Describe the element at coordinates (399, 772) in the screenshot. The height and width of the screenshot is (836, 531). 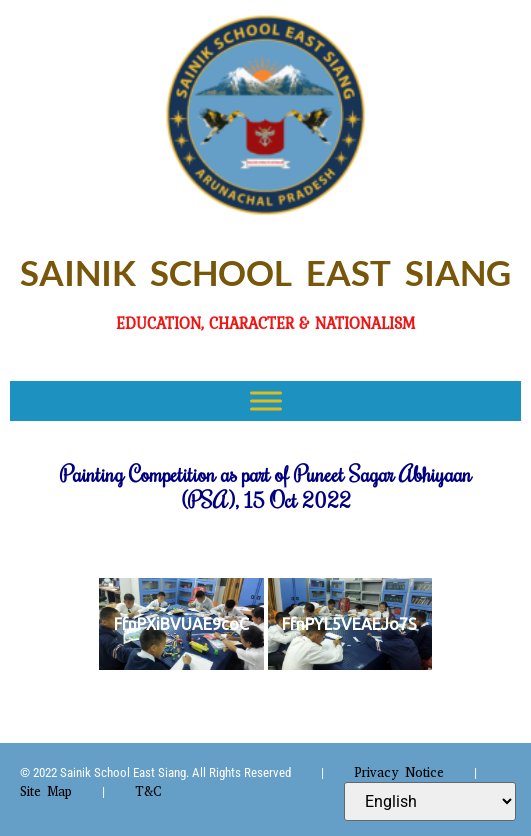
I see `Privacy Notice` at that location.